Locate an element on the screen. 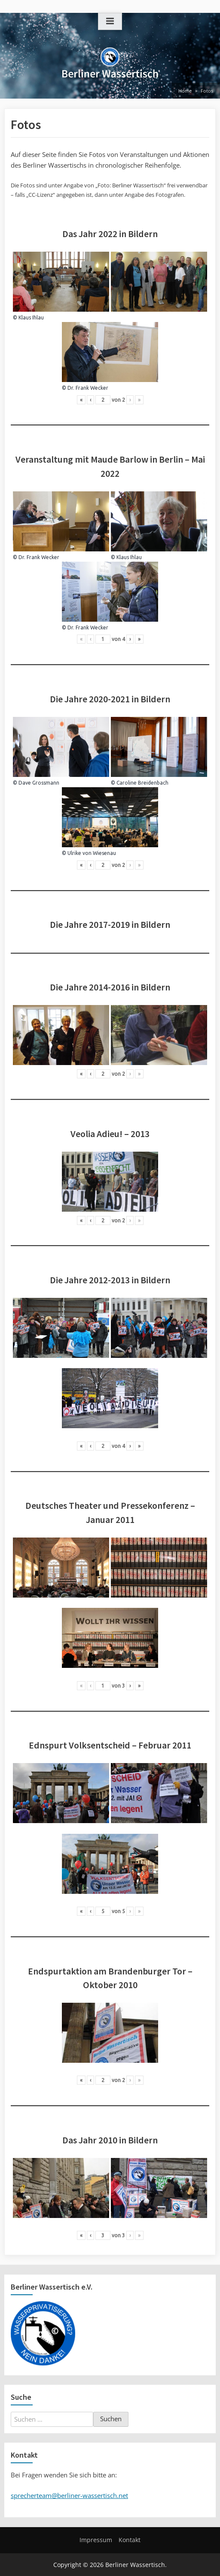  Kontakt is located at coordinates (130, 2540).